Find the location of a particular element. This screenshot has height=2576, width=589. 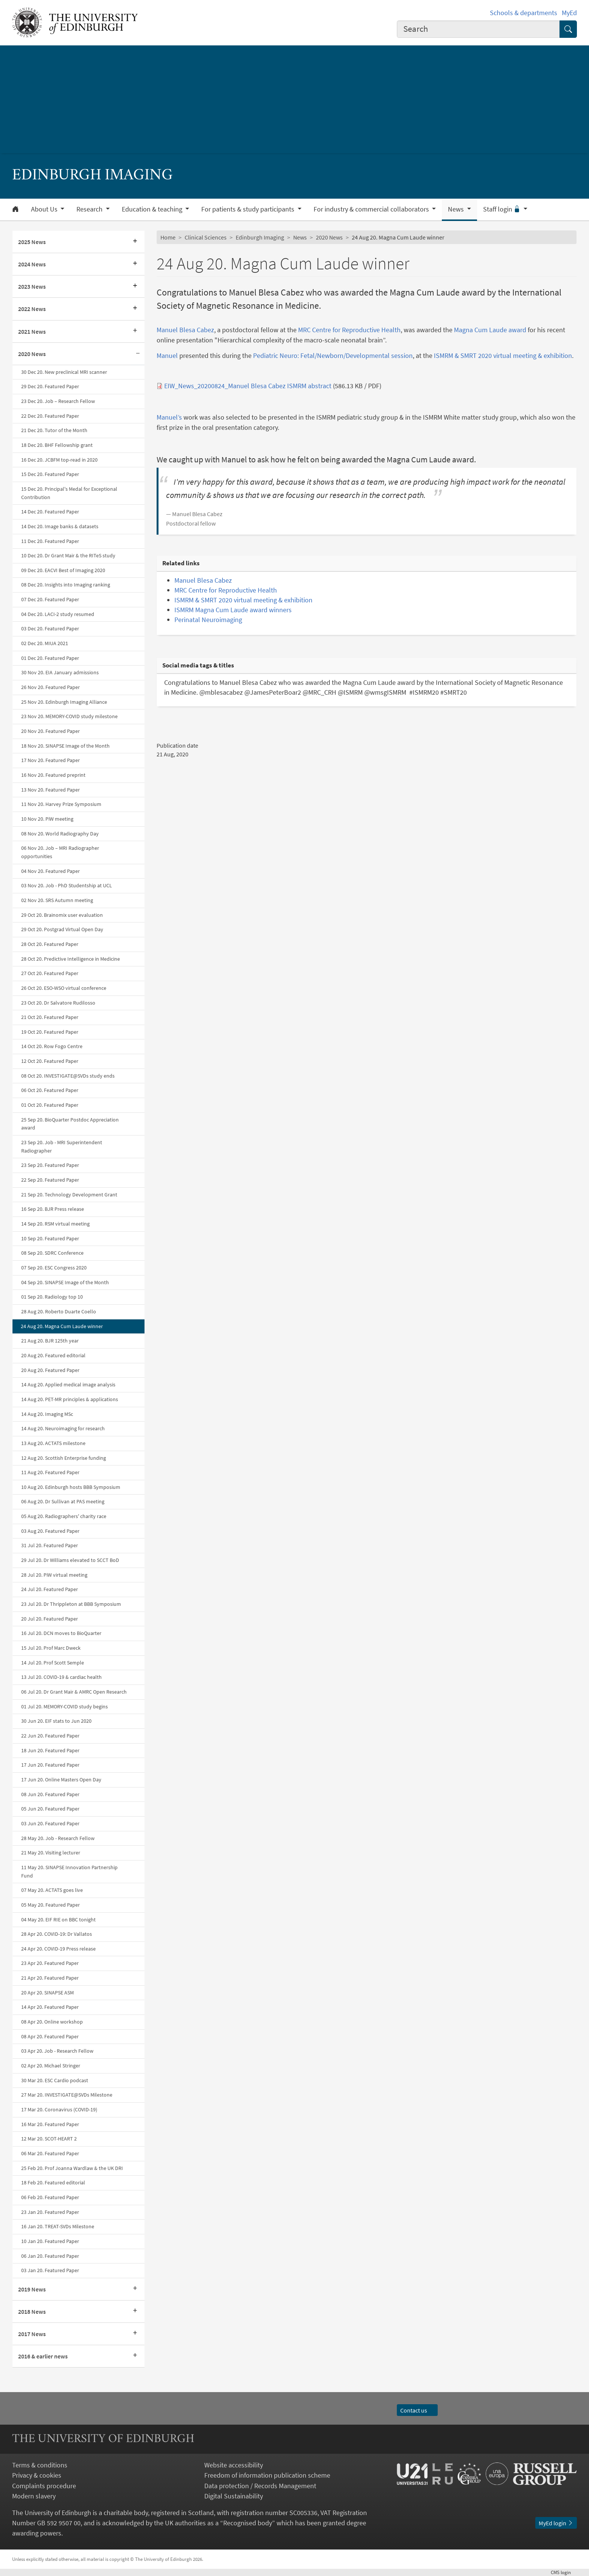

08 Apr 20. Online workshop is located at coordinates (52, 2021).